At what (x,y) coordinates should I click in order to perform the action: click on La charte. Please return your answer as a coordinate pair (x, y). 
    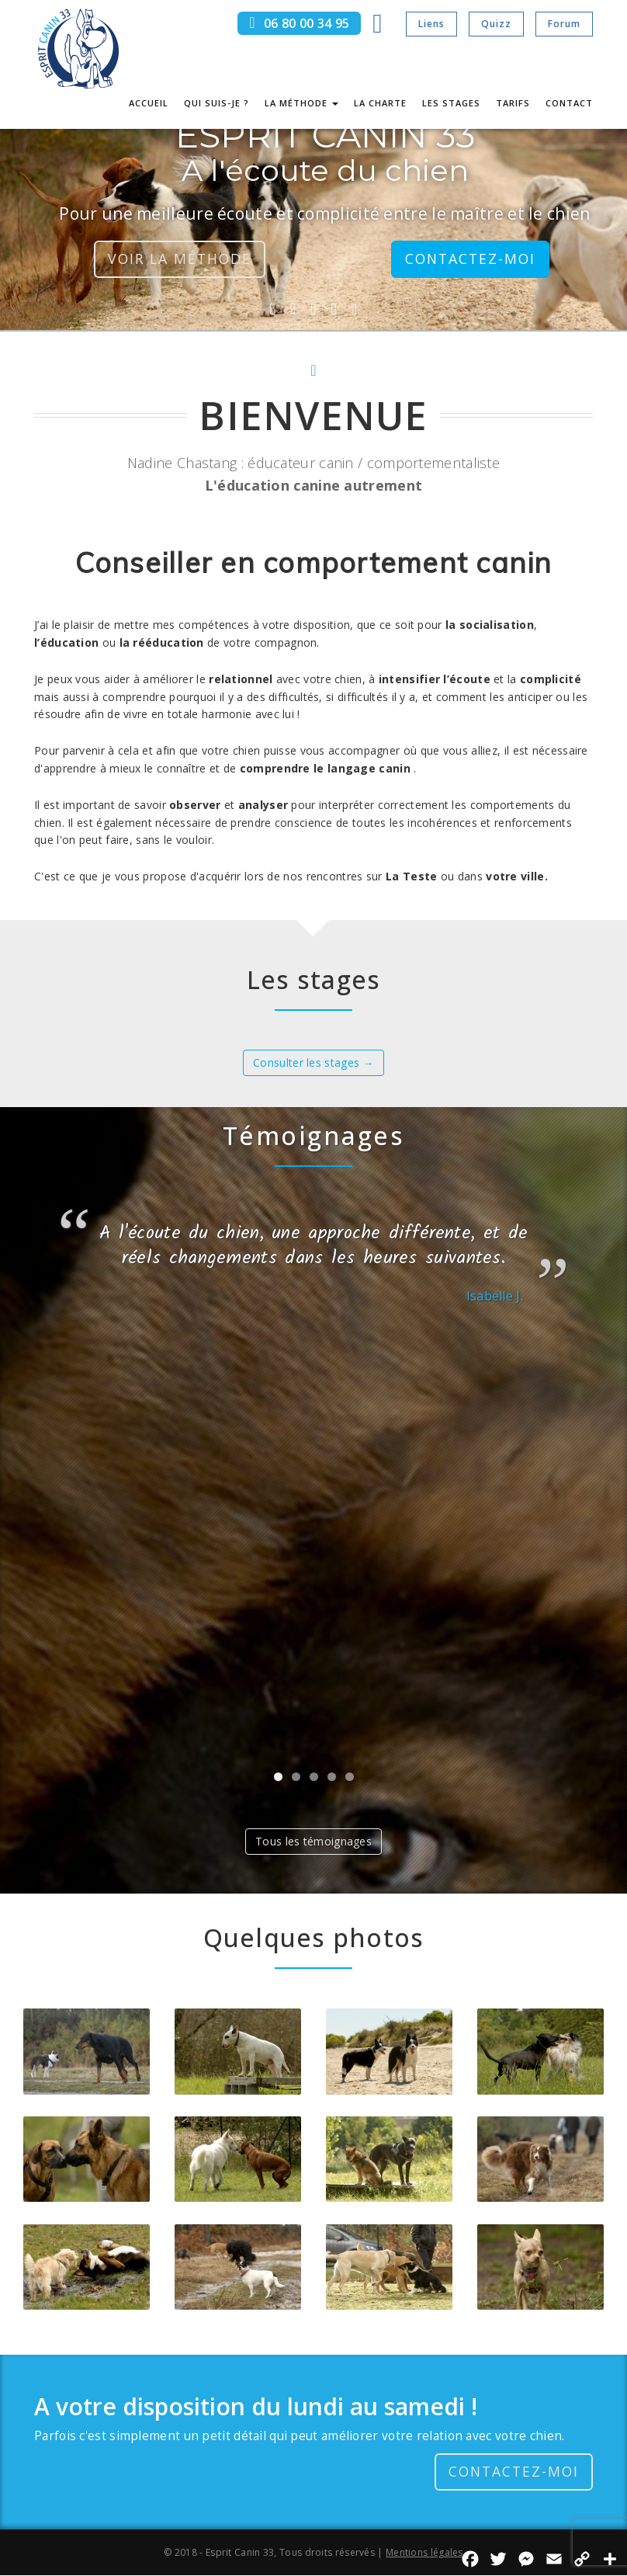
    Looking at the image, I should click on (380, 103).